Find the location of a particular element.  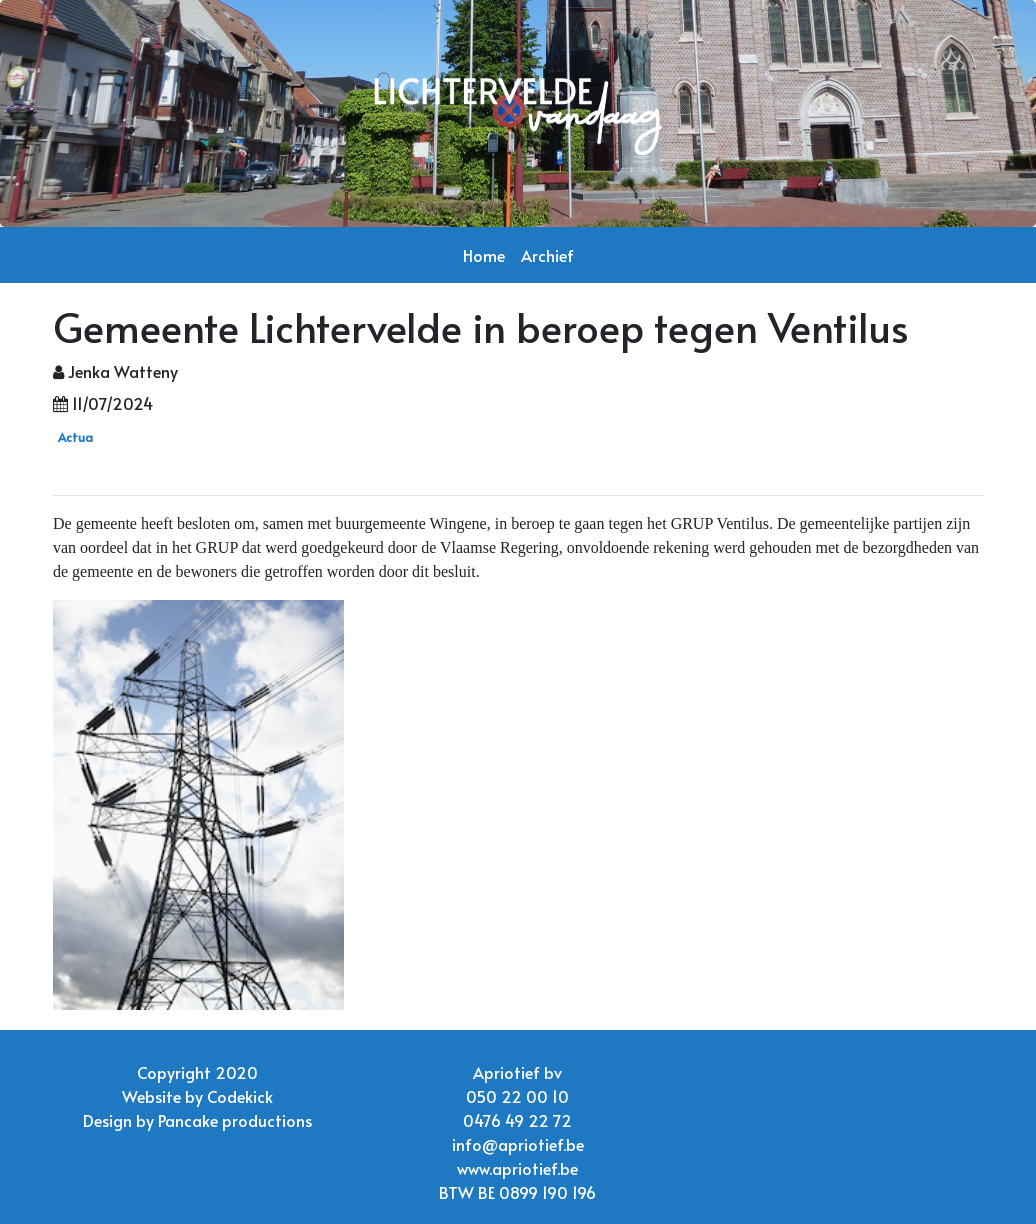

www.apriotief.be is located at coordinates (517, 1168).